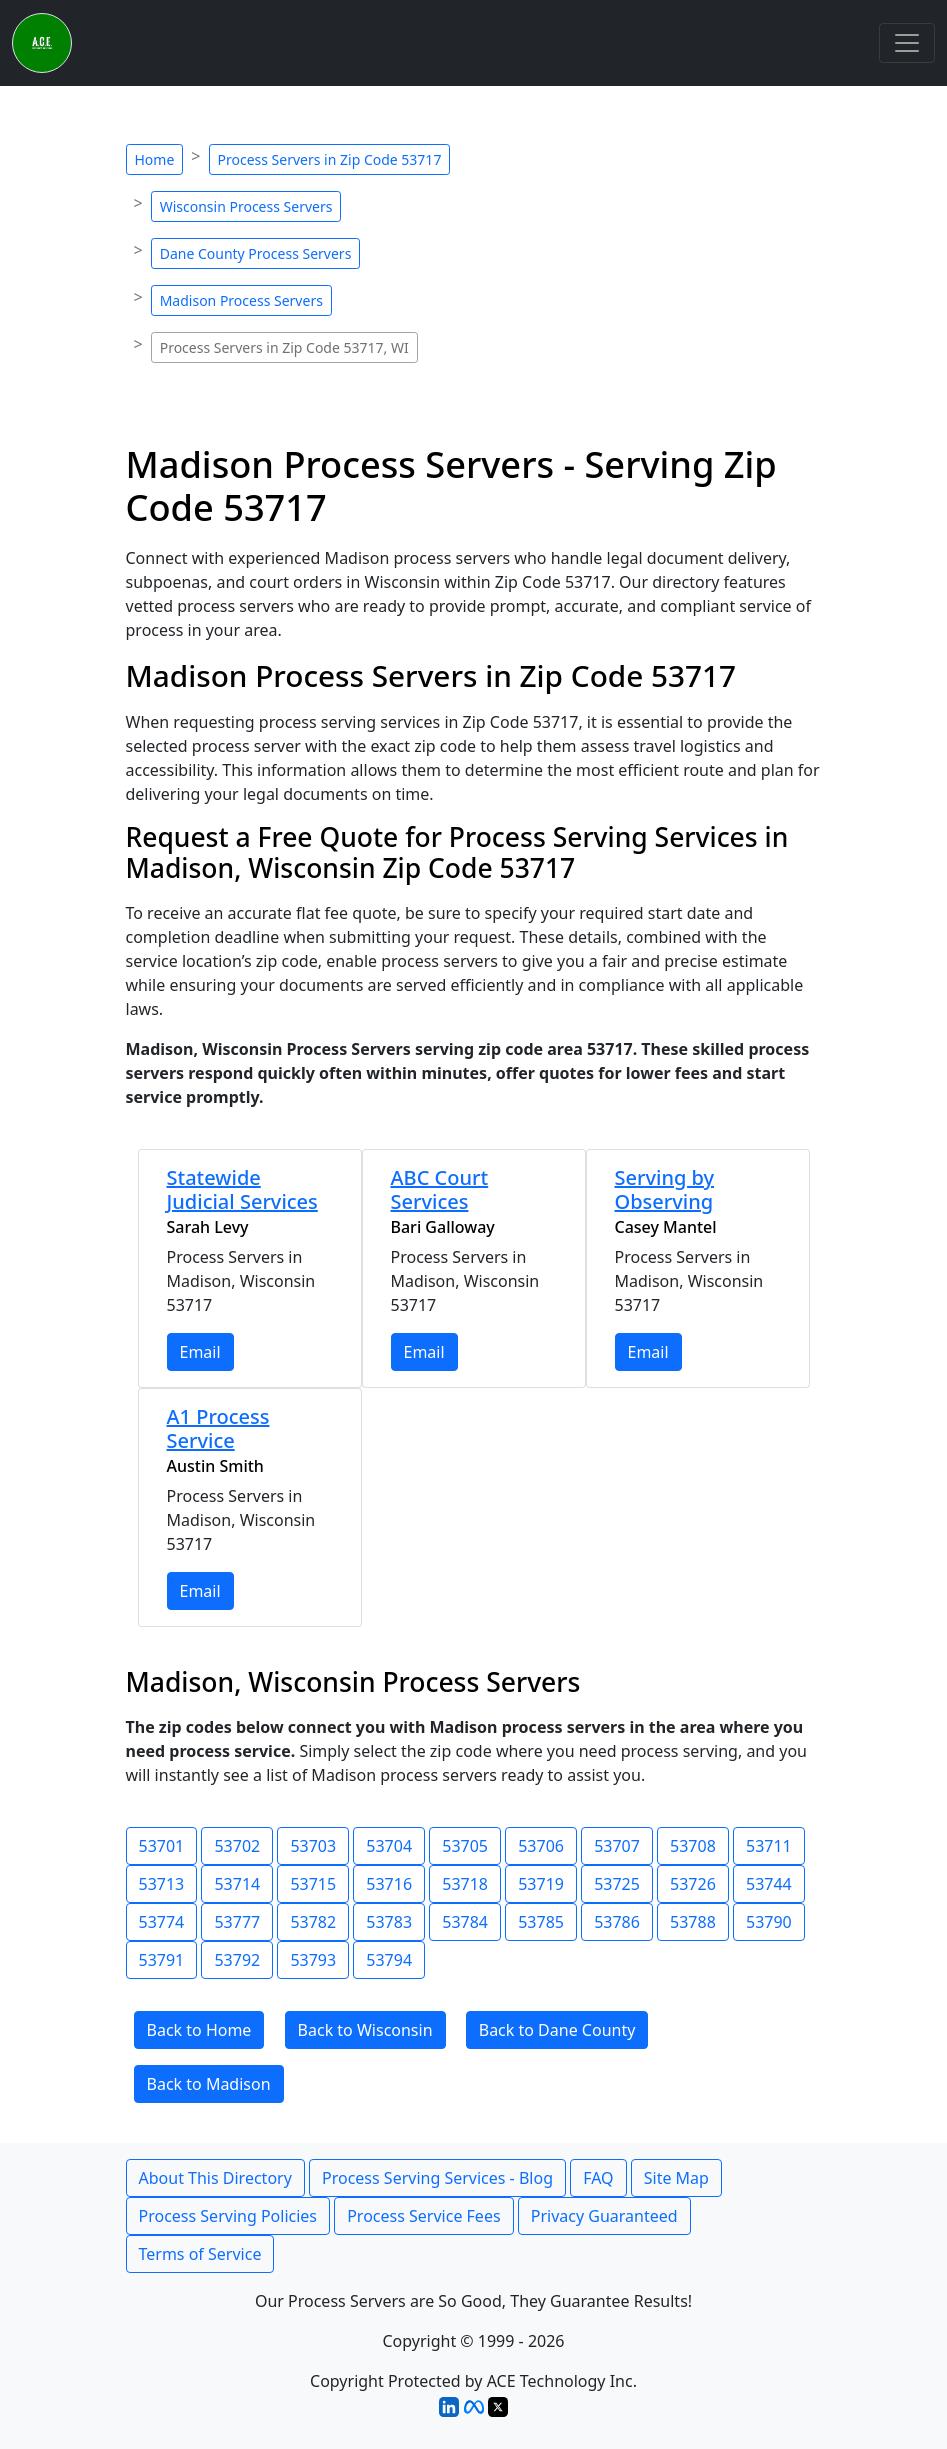 The width and height of the screenshot is (947, 2449). Describe the element at coordinates (389, 1960) in the screenshot. I see `53794` at that location.